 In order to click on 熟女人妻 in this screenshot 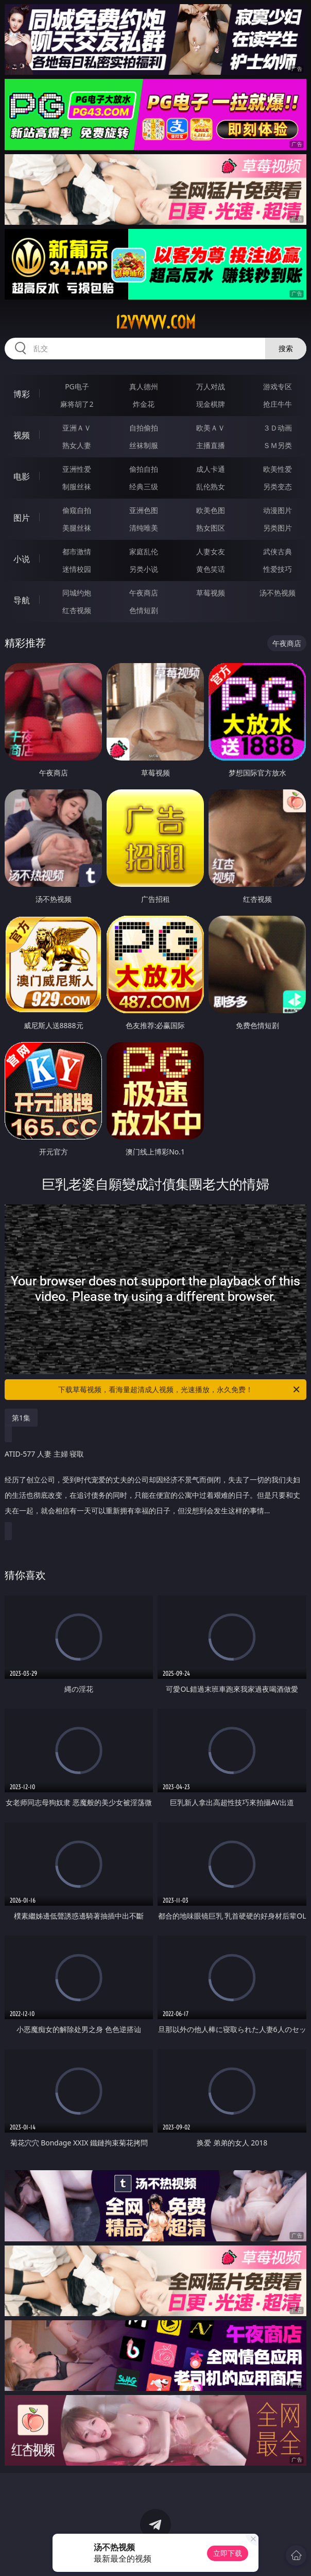, I will do `click(76, 445)`.